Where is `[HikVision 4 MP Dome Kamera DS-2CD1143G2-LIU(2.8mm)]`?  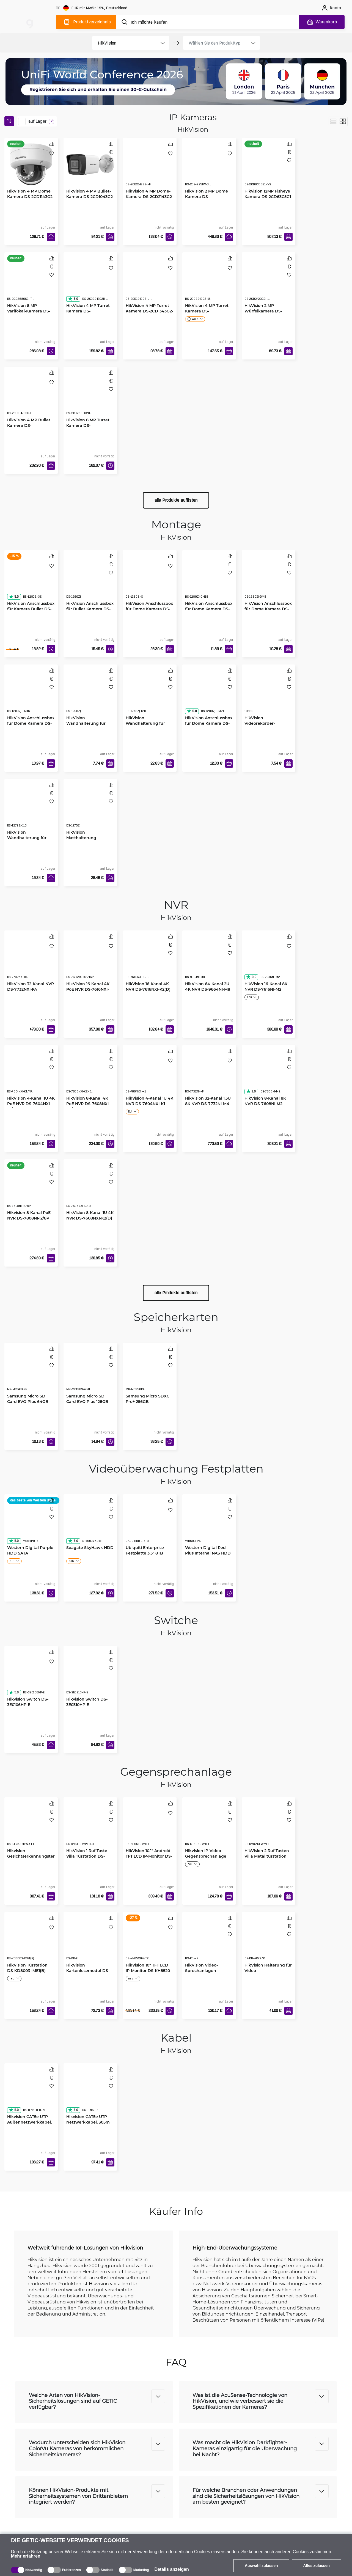 [HikVision 4 MP Dome Kamera DS-2CD1143G2-LIU(2.8mm)] is located at coordinates (31, 165).